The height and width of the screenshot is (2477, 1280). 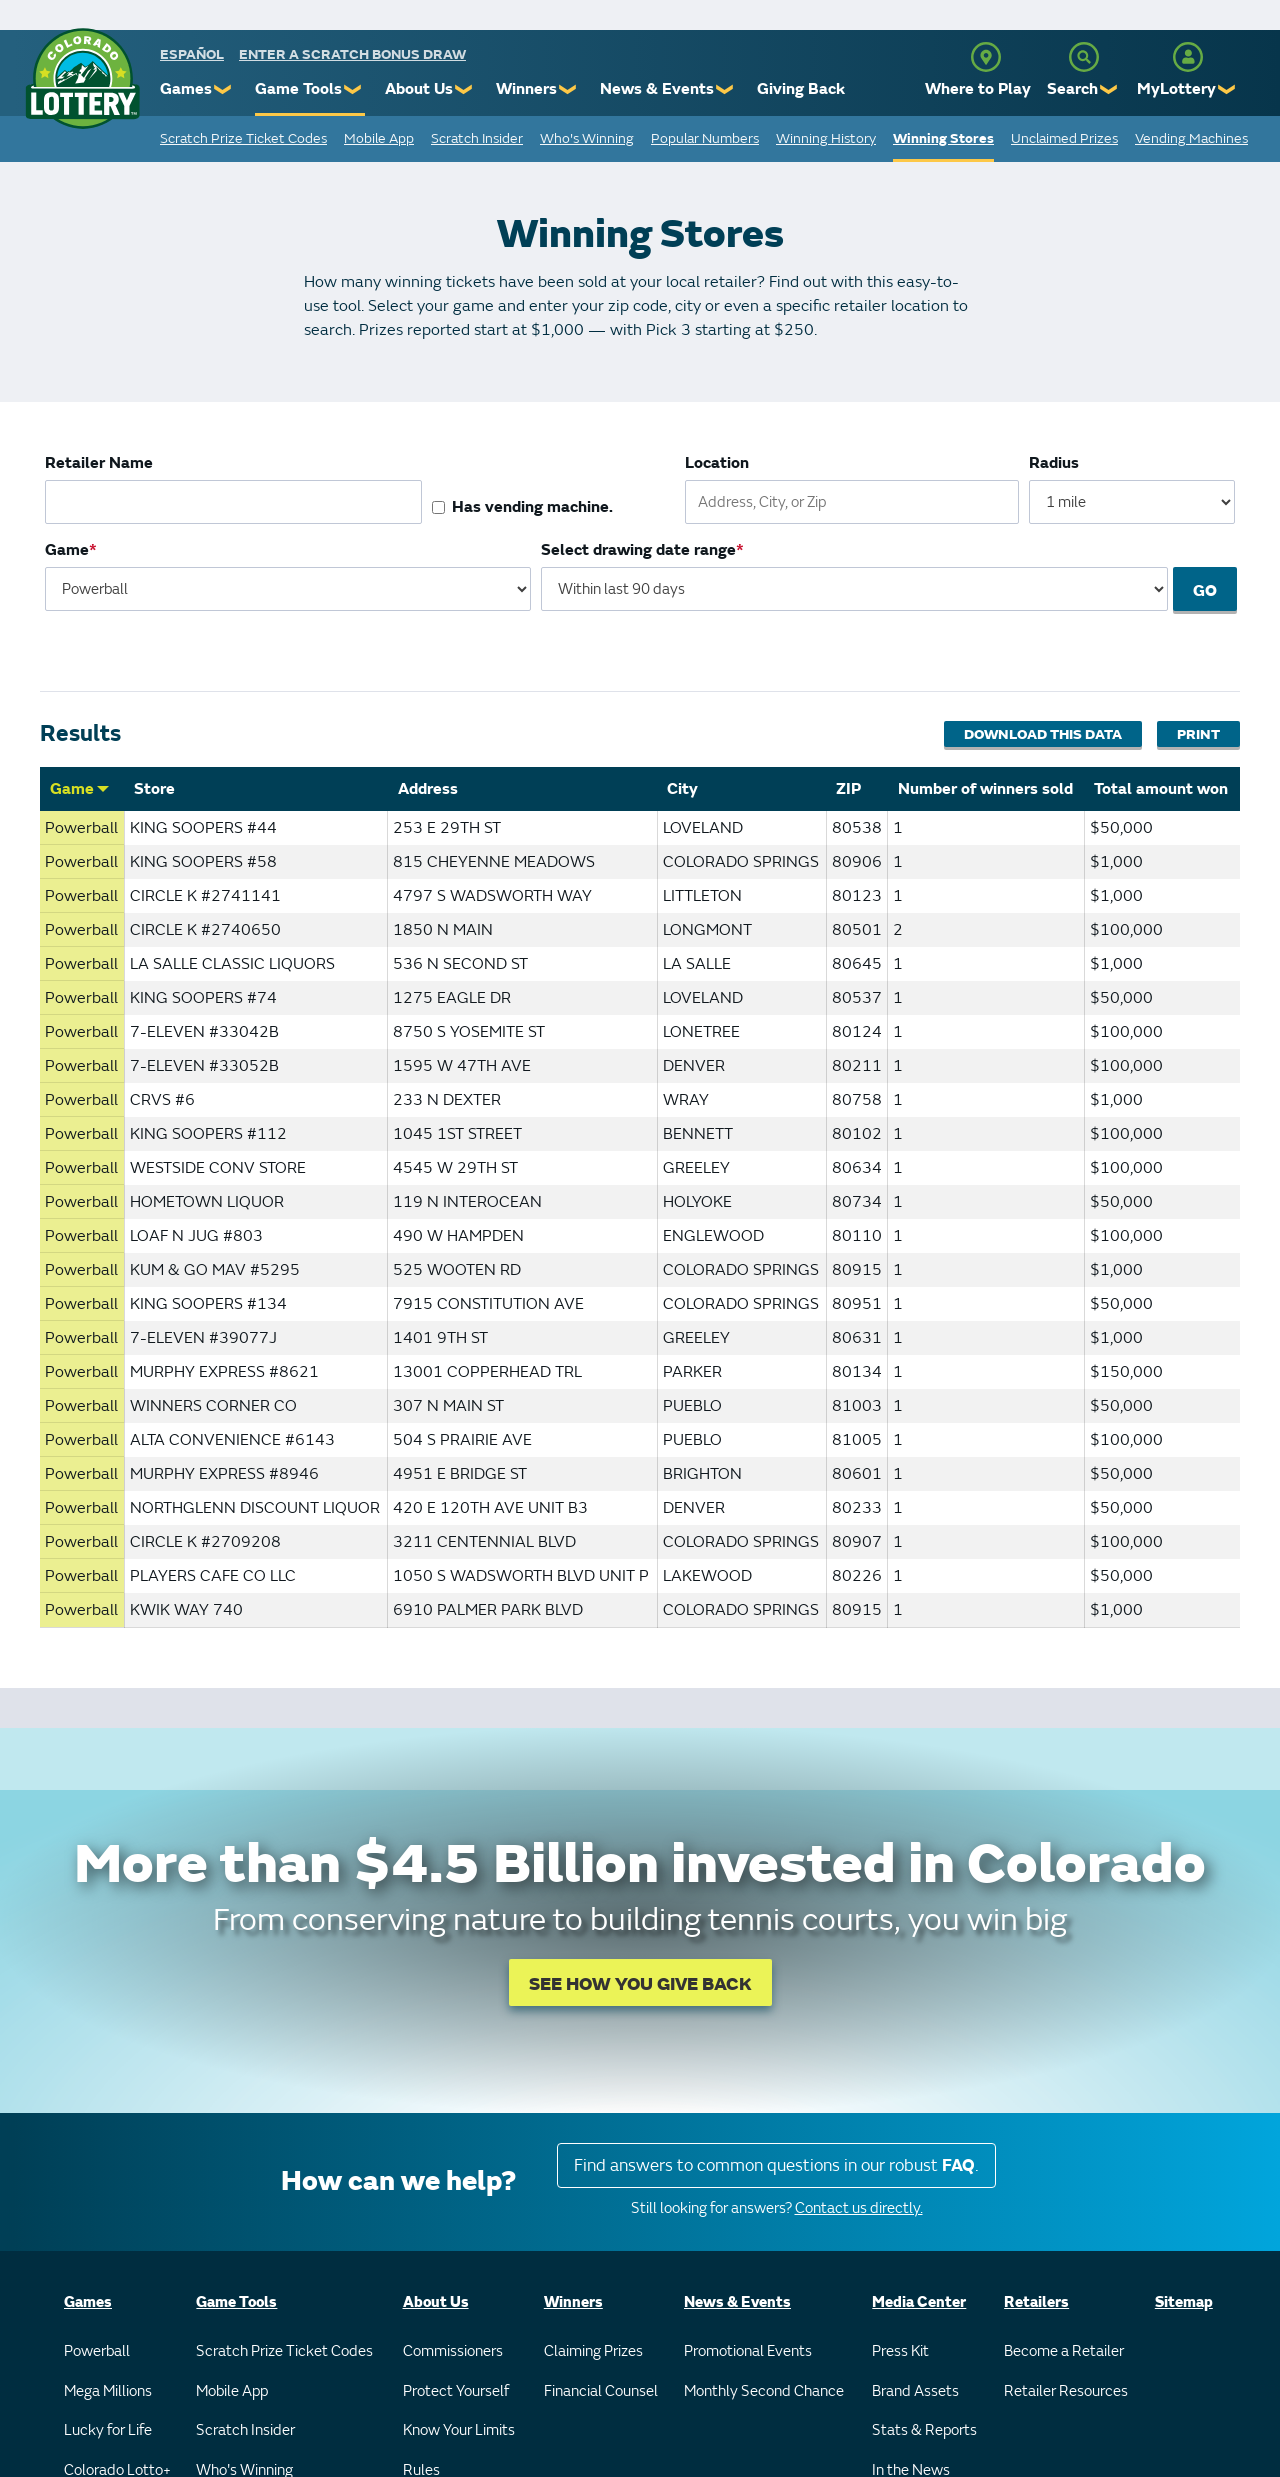 I want to click on ❯ [Submenu of Search], so click(x=1109, y=89).